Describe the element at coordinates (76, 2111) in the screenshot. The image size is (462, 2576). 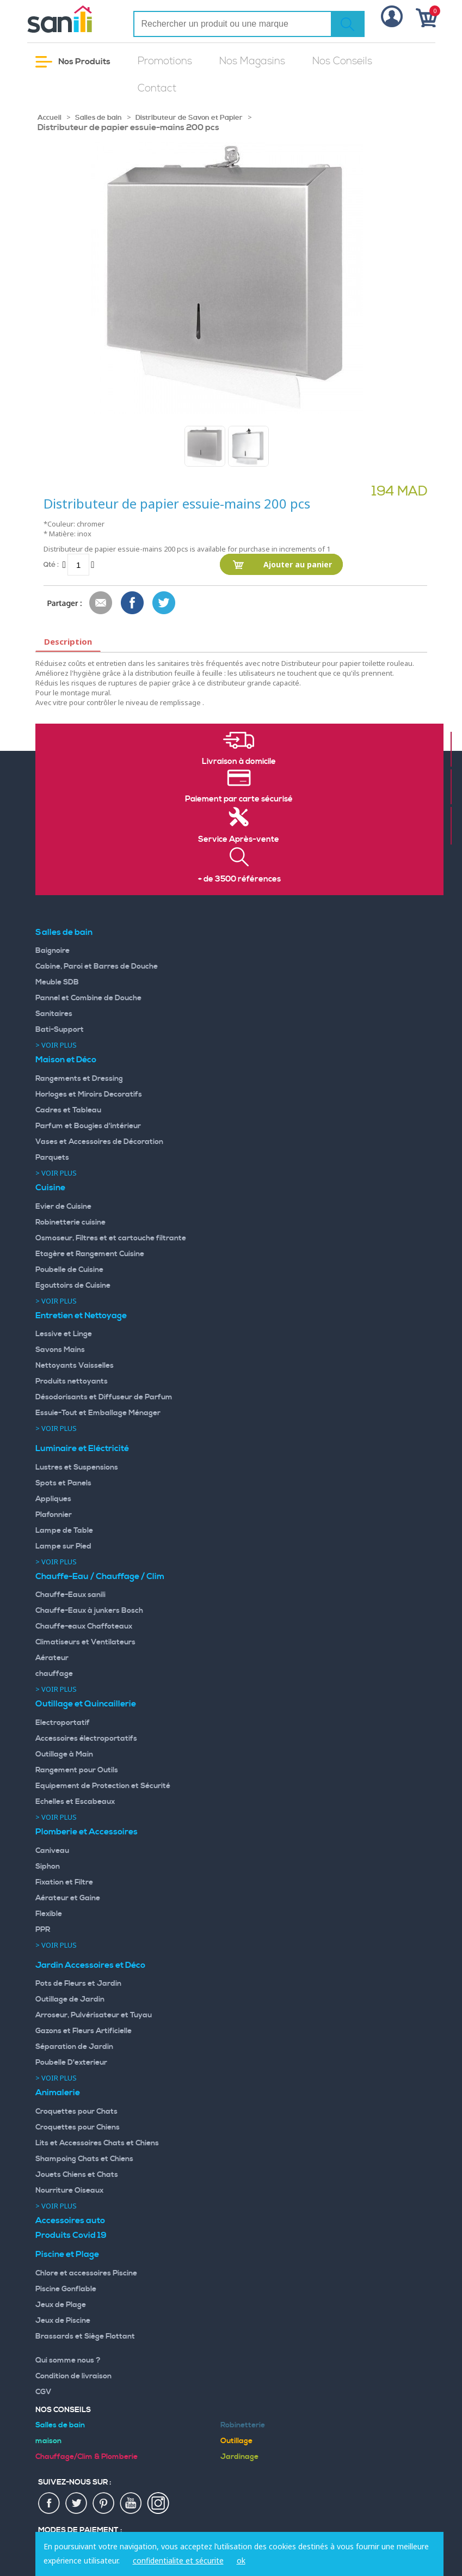
I see `Croquettes pour Chats` at that location.